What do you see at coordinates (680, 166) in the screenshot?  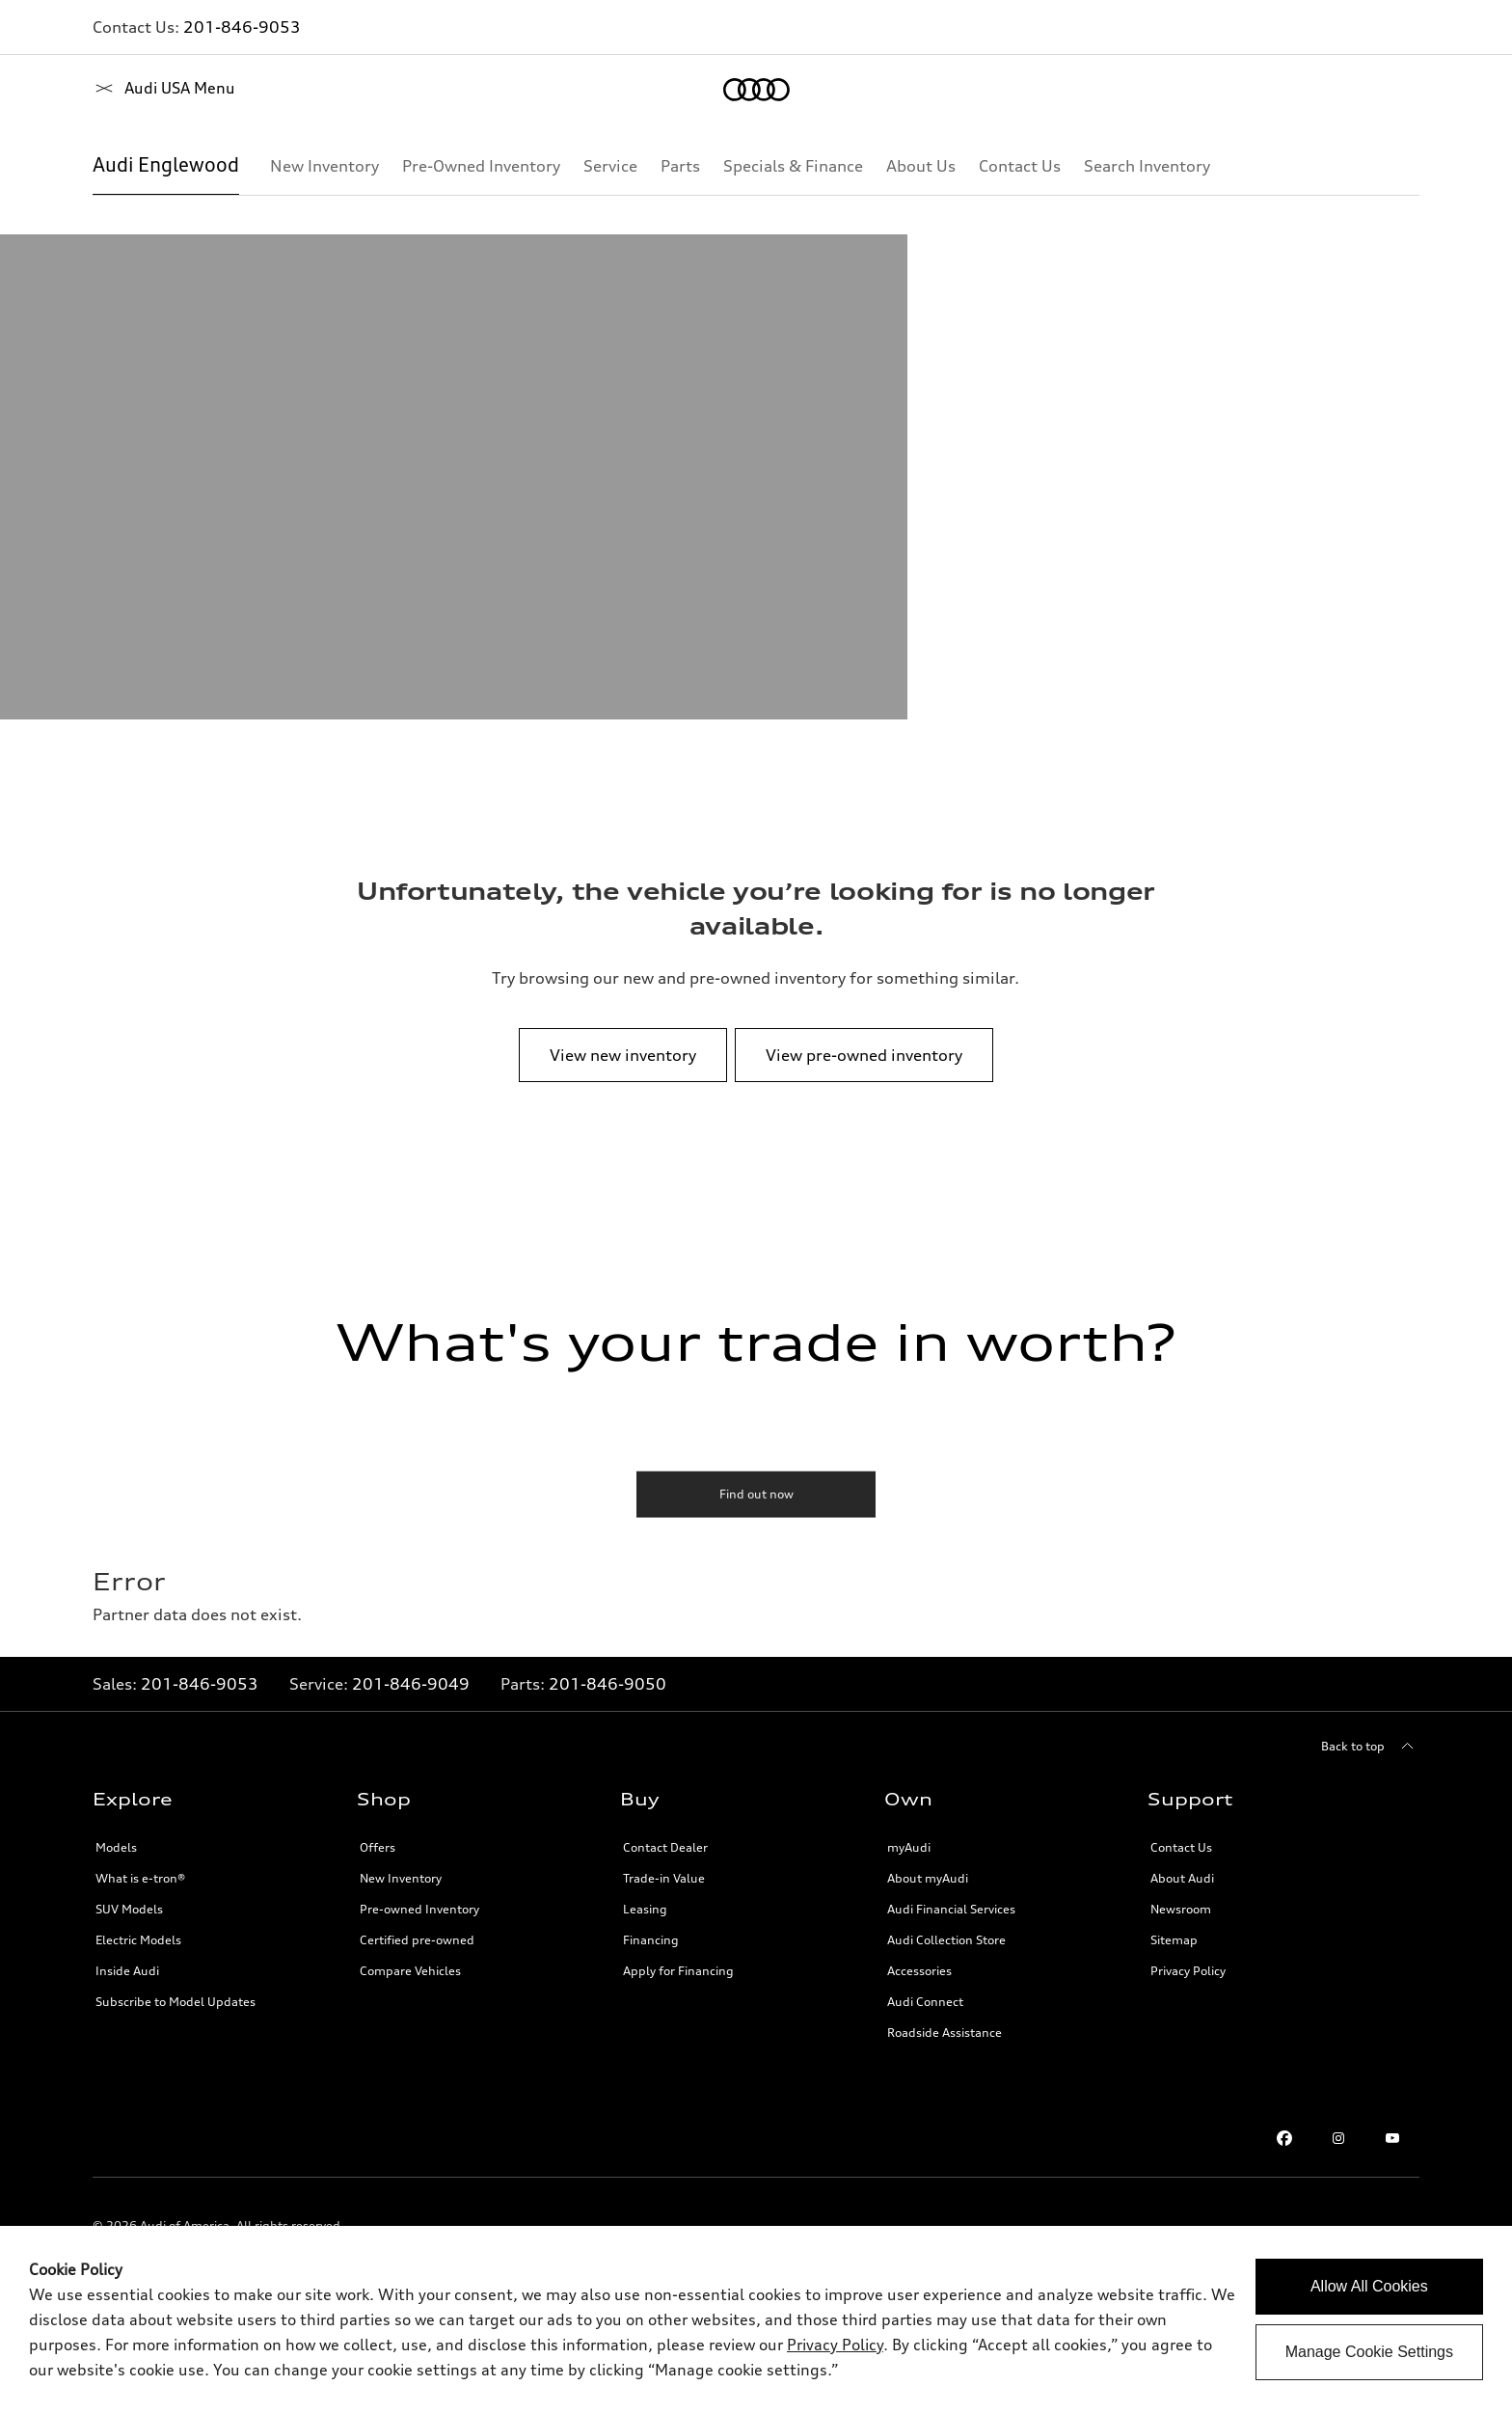 I see `[Parts]` at bounding box center [680, 166].